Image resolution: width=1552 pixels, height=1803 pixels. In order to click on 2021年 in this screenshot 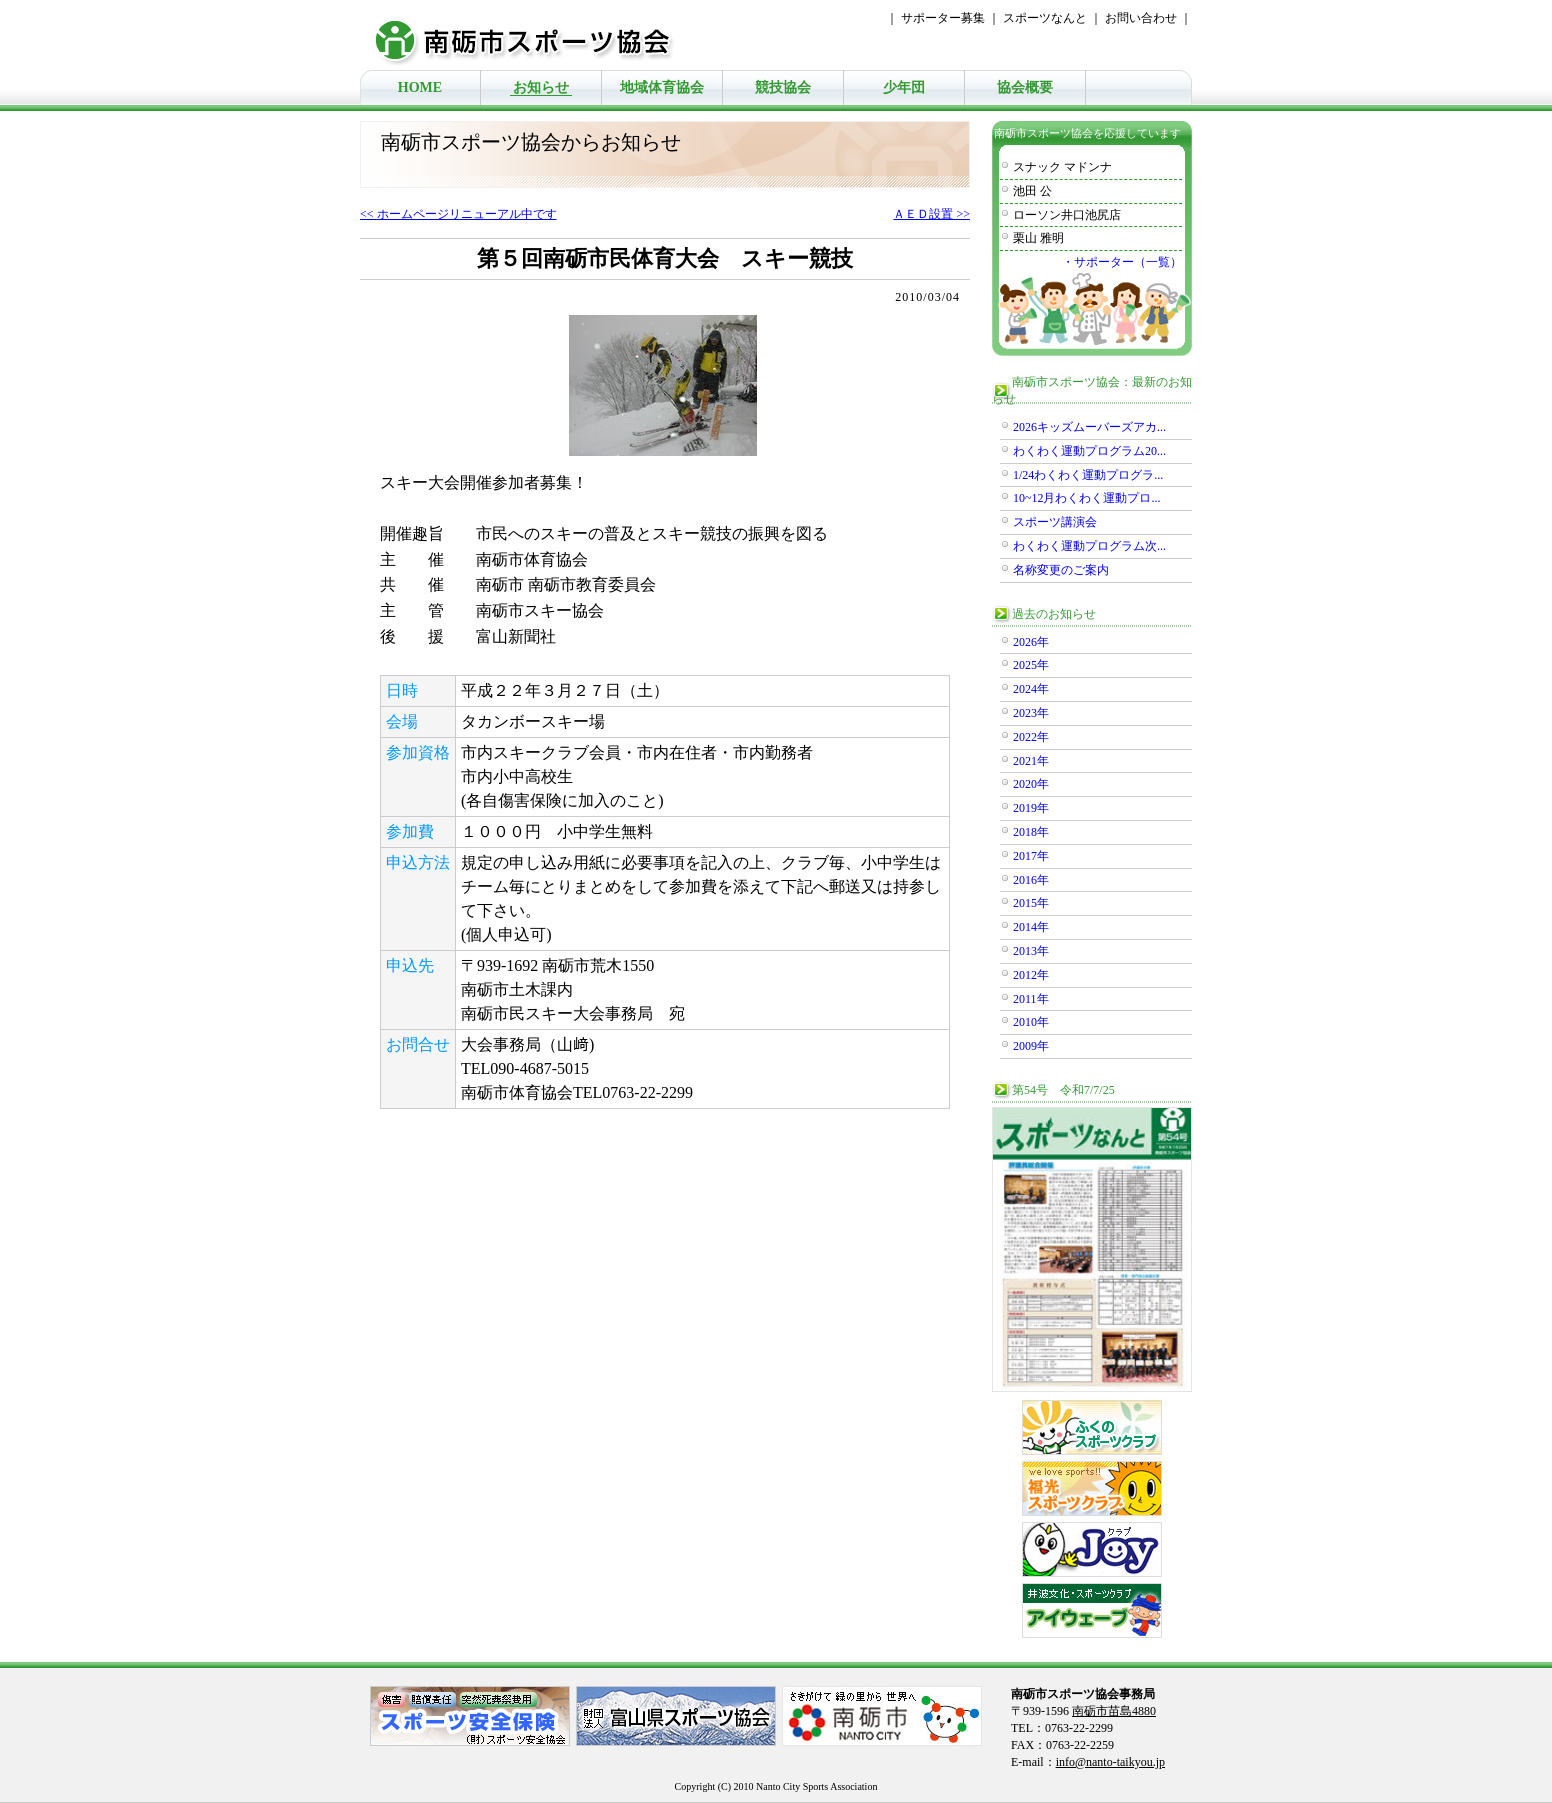, I will do `click(1031, 761)`.